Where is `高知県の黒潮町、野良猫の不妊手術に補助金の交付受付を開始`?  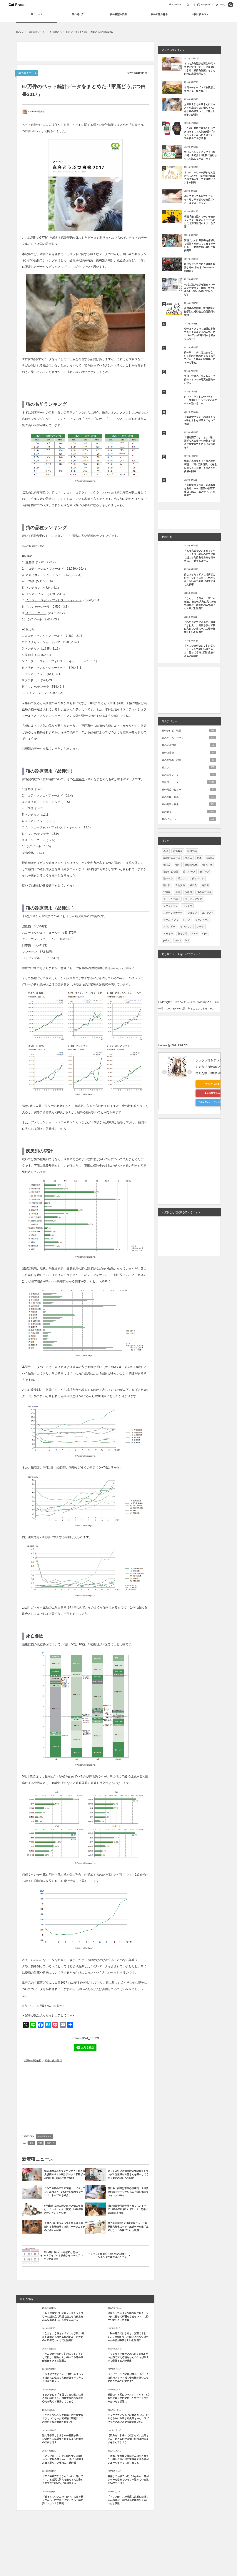 高知県の黒潮町、野良猫の不妊手術に補助金の交付受付を開始 is located at coordinates (199, 311).